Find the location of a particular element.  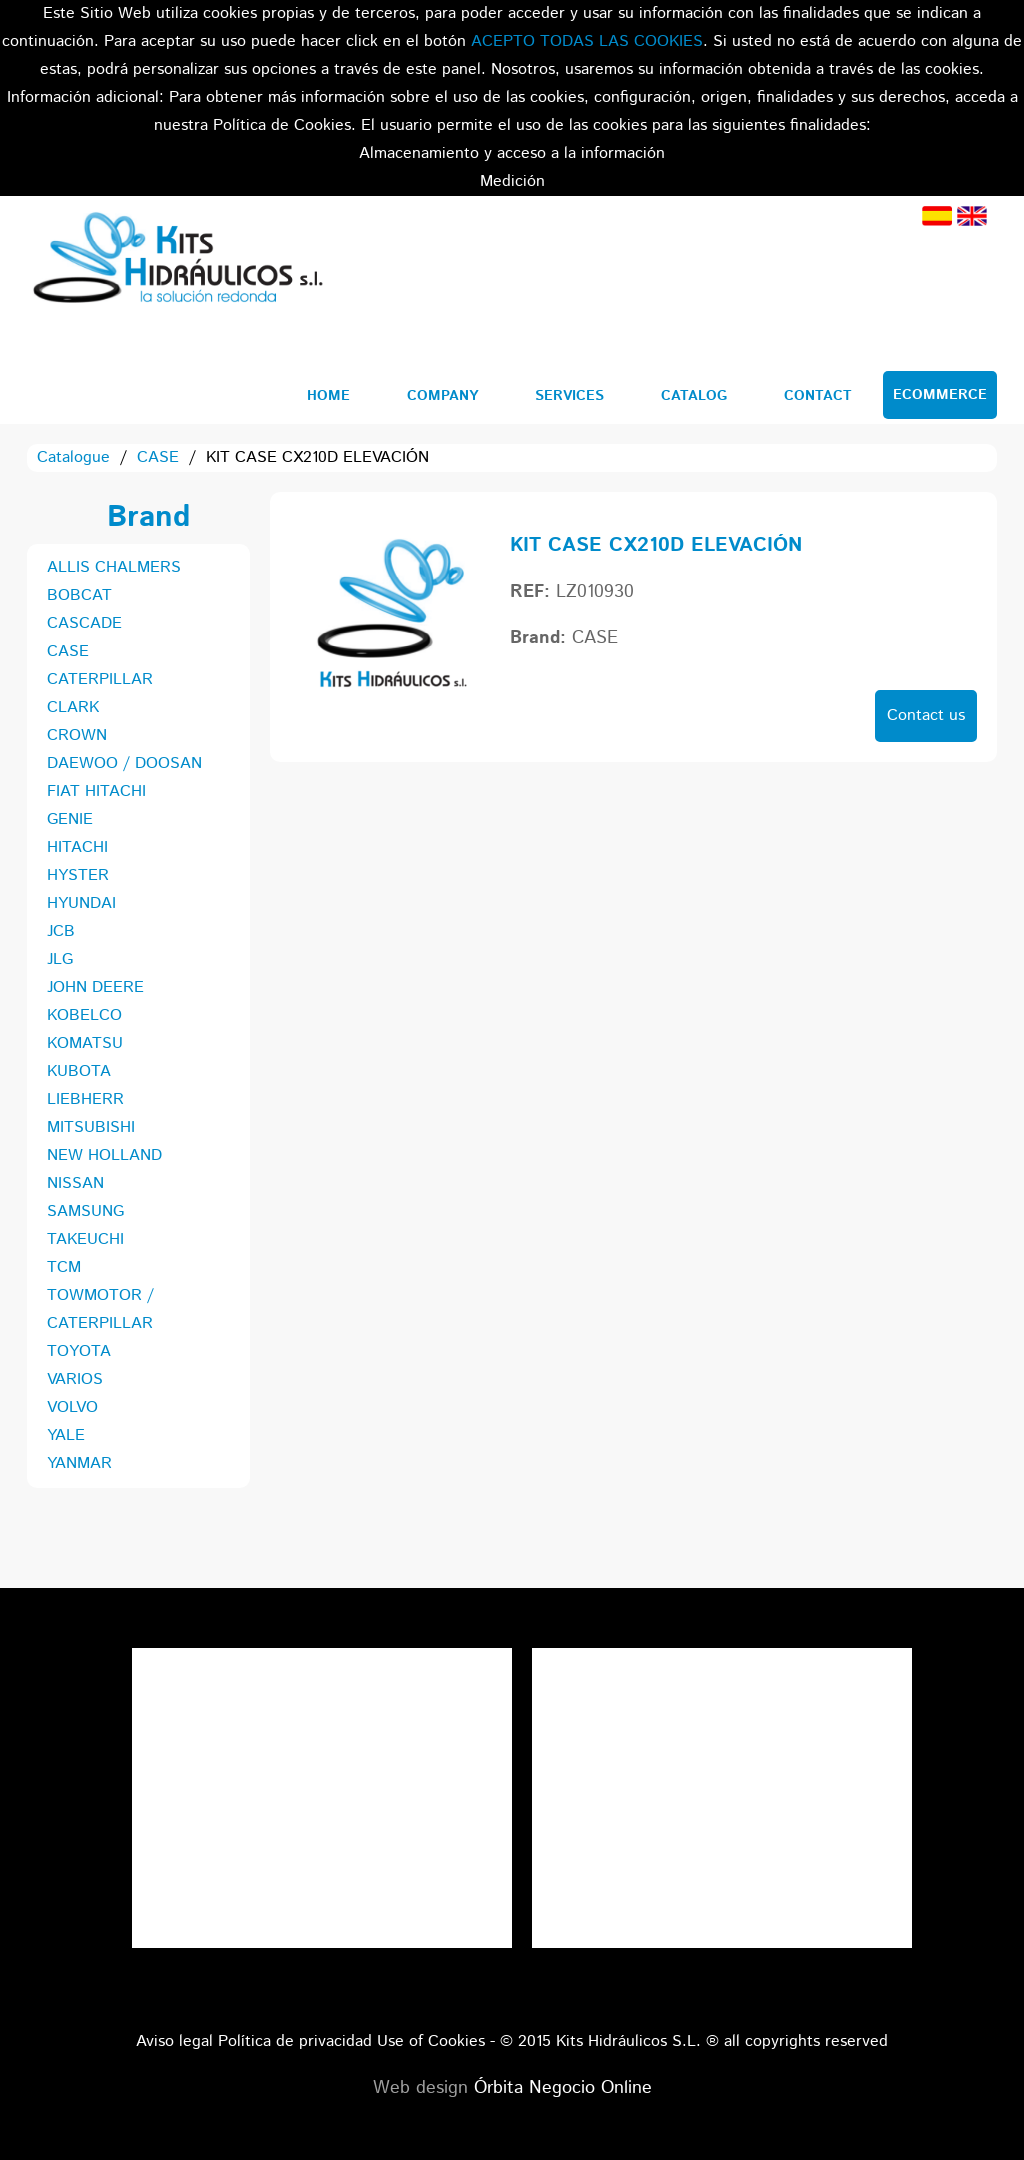

JLG is located at coordinates (60, 959).